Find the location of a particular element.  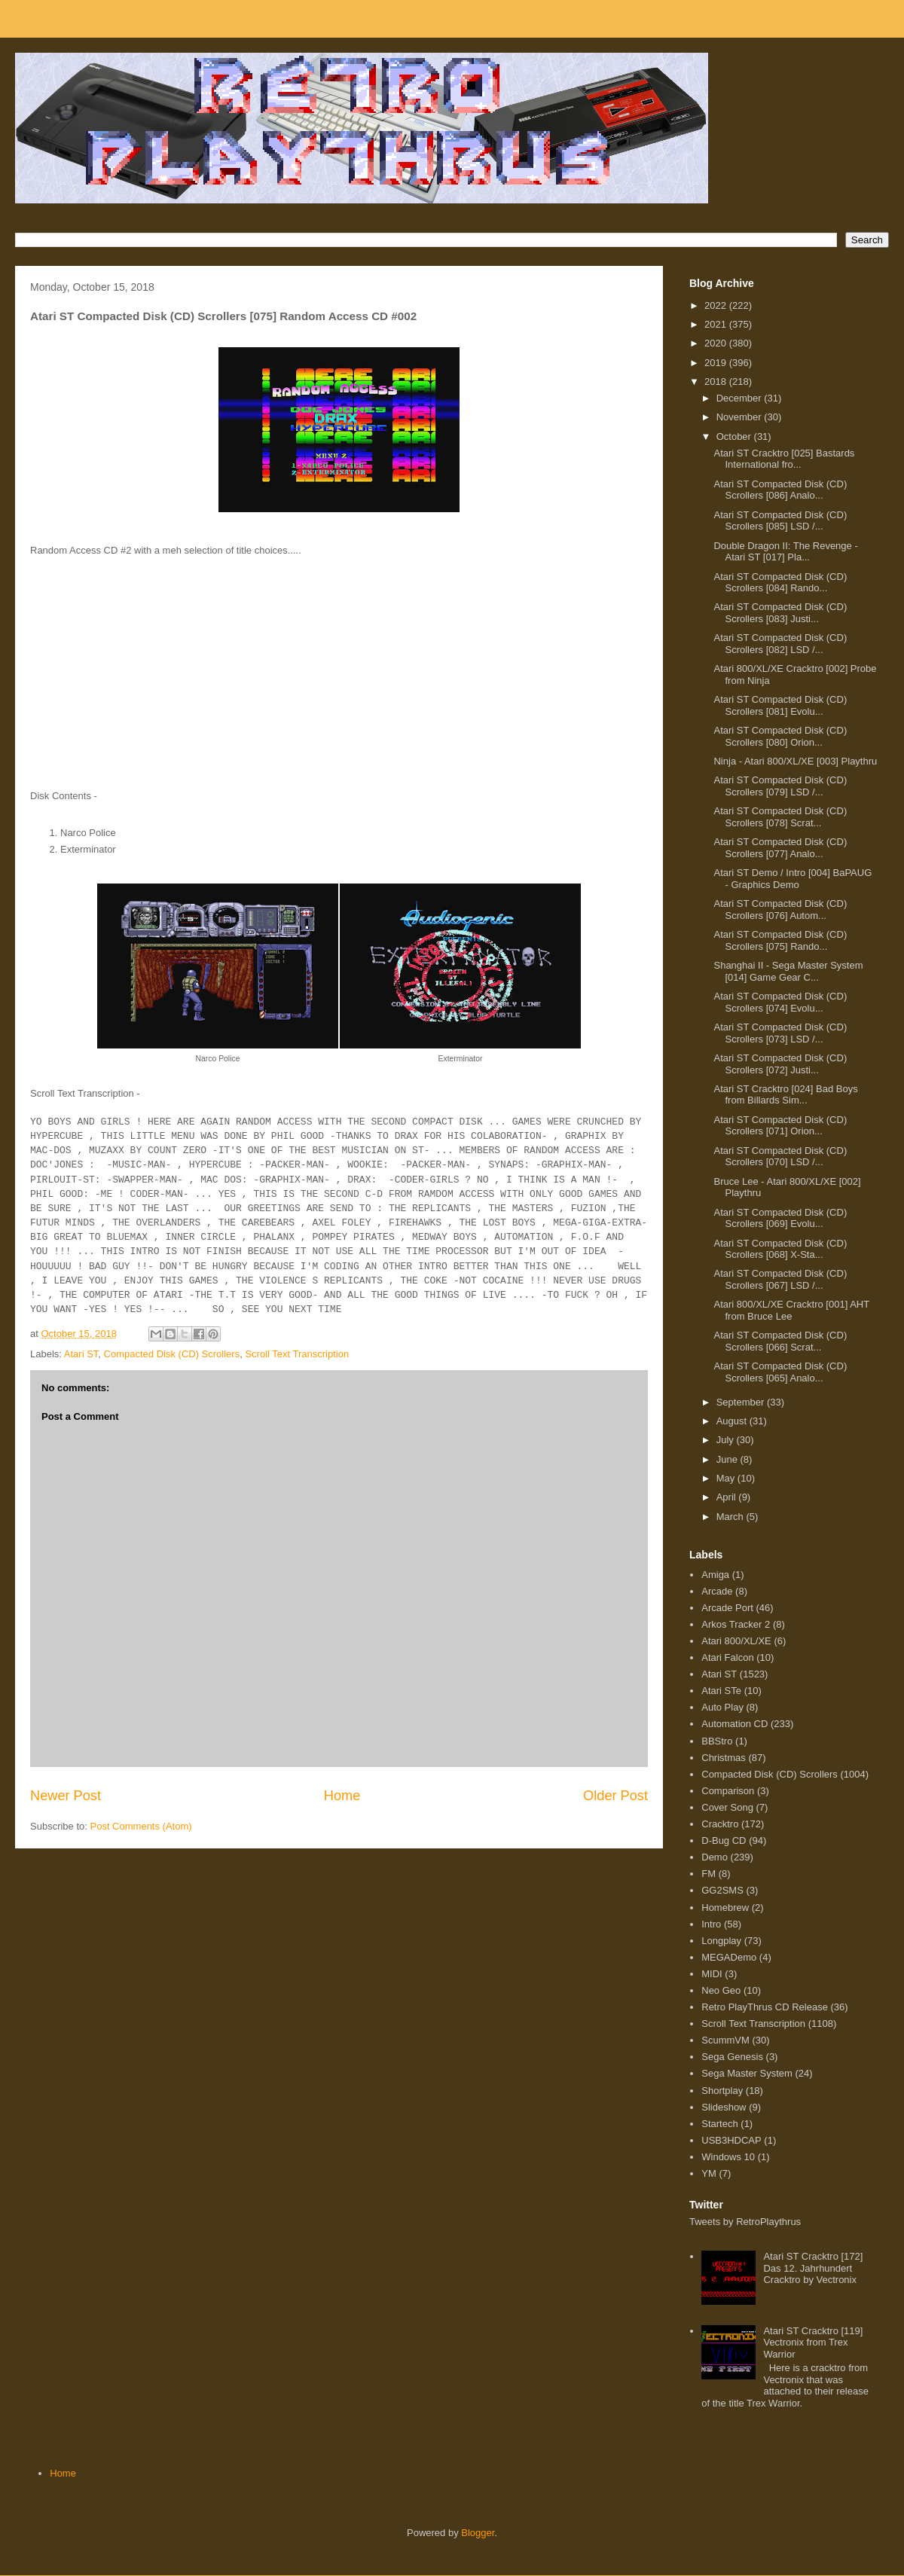

October is located at coordinates (735, 436).